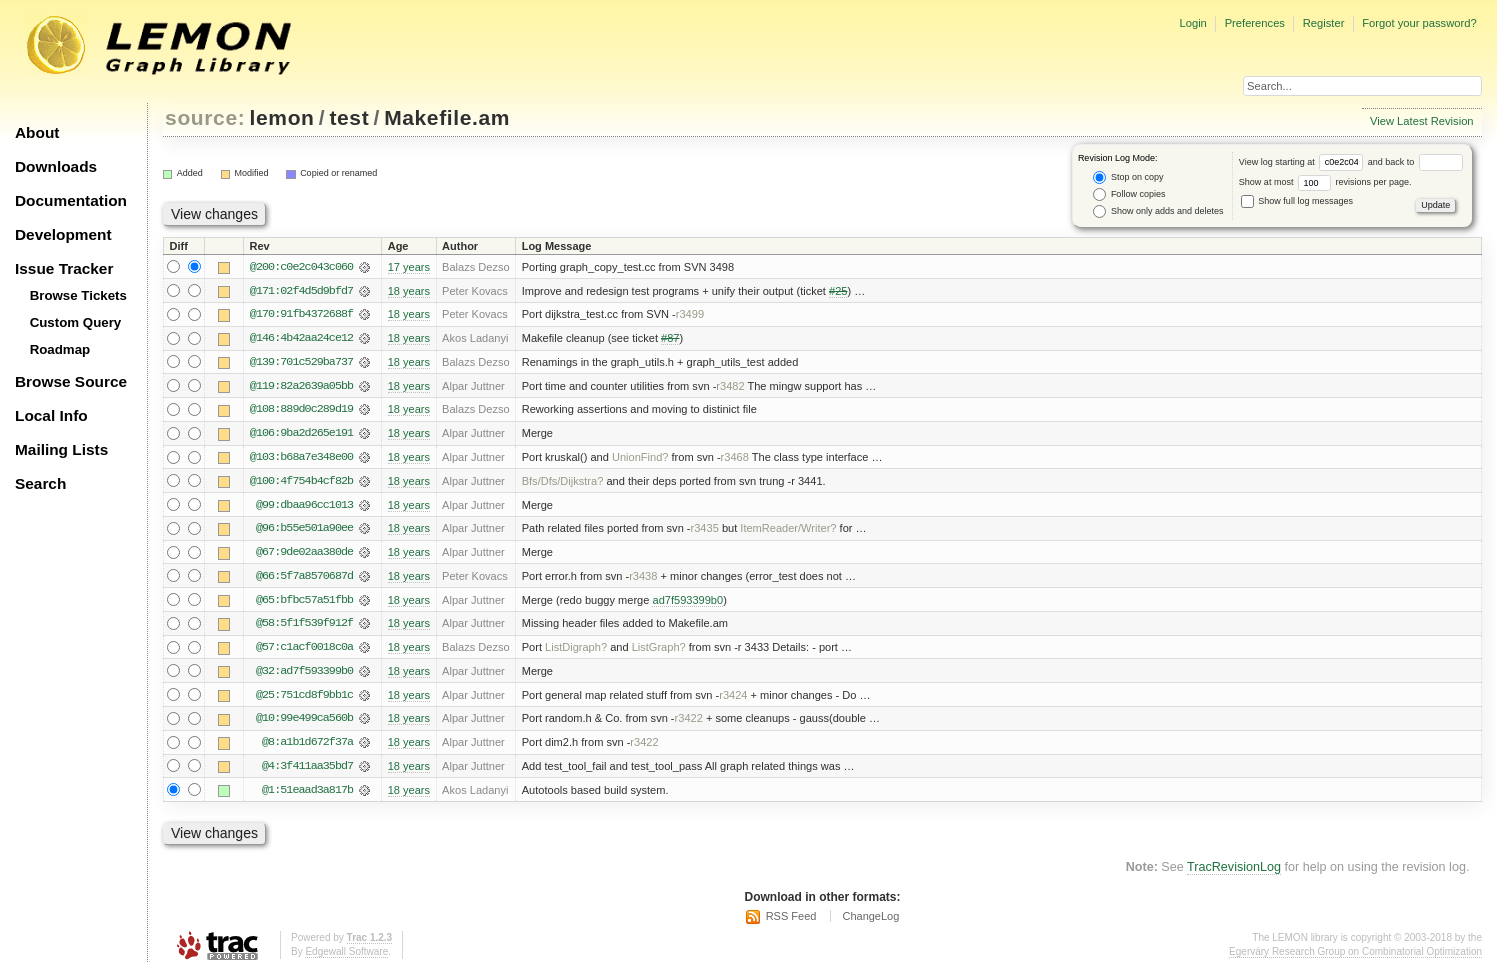 The image size is (1497, 977). I want to click on Show at most revisions per page., so click(1325, 182).